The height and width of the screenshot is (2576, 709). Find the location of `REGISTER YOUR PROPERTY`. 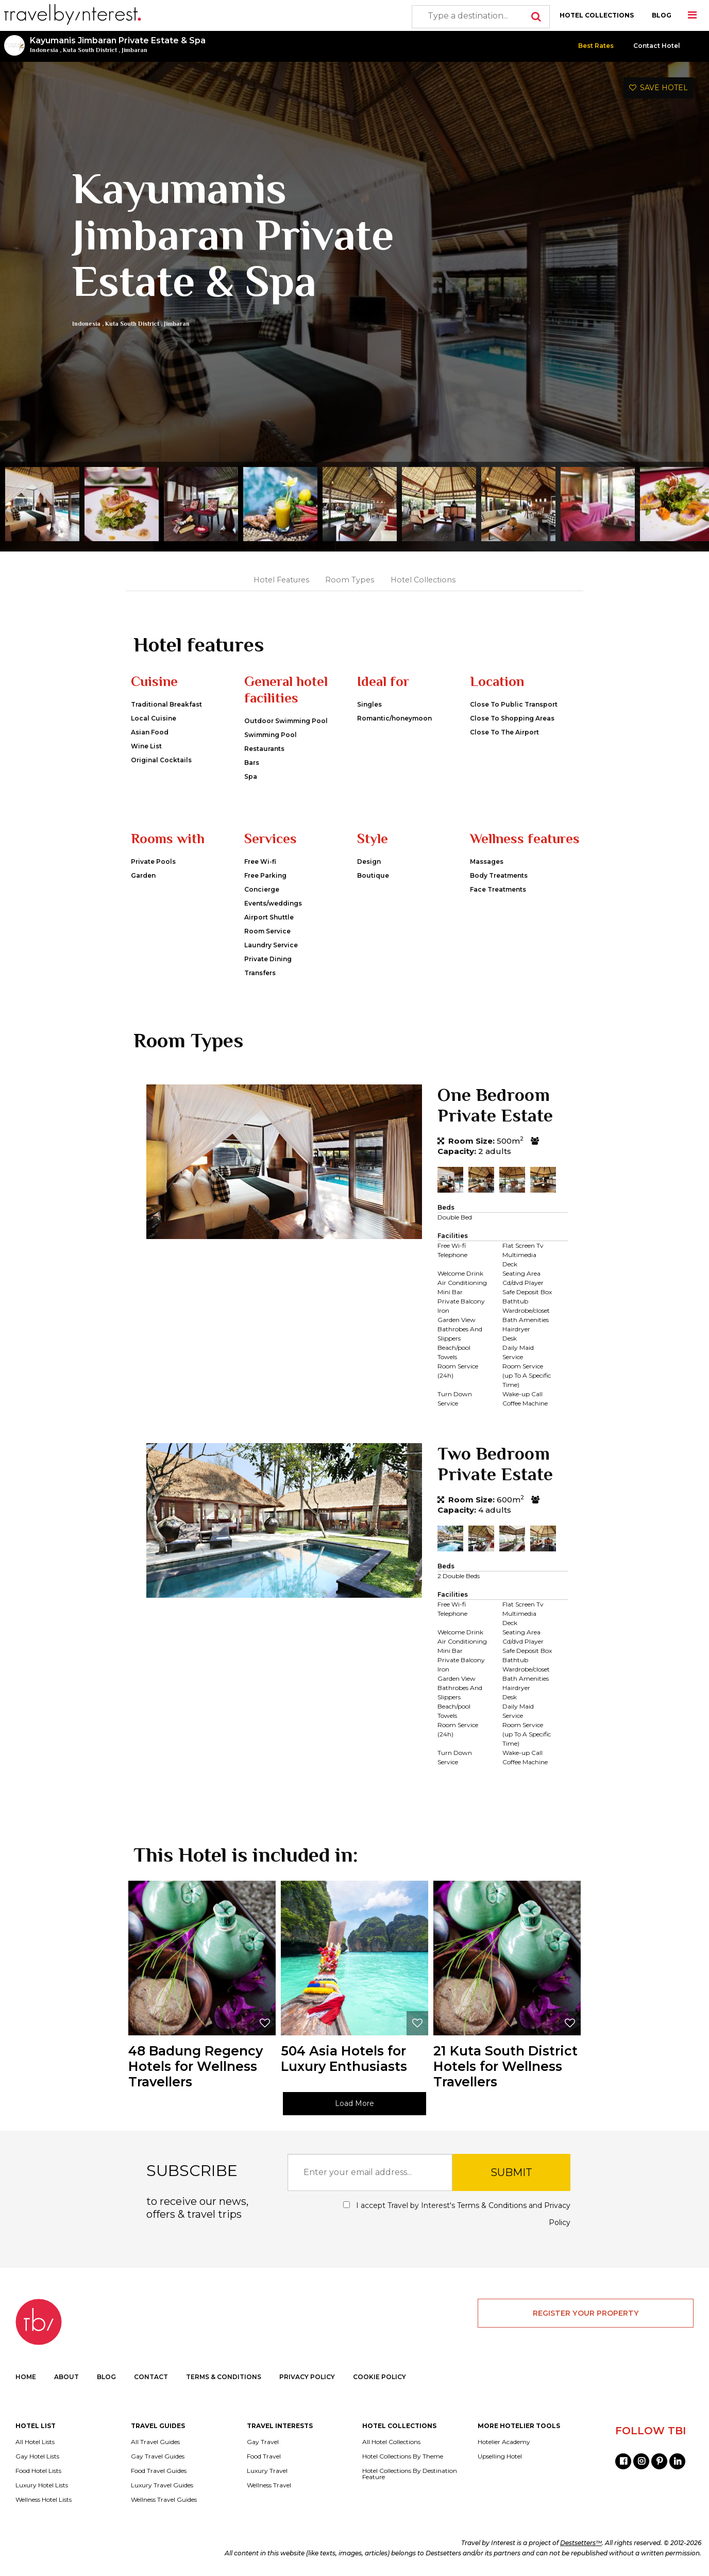

REGISTER YOUR PROPERTY is located at coordinates (586, 2313).